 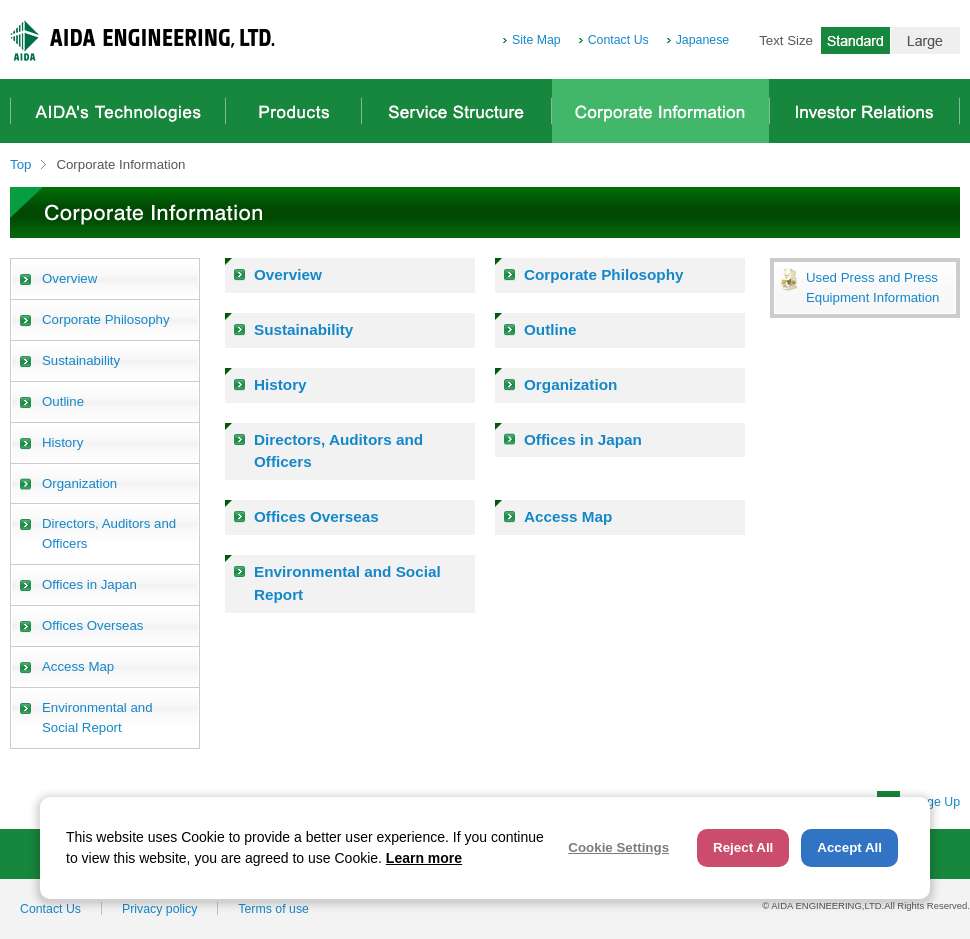 What do you see at coordinates (347, 583) in the screenshot?
I see `Environmental and Social Report` at bounding box center [347, 583].